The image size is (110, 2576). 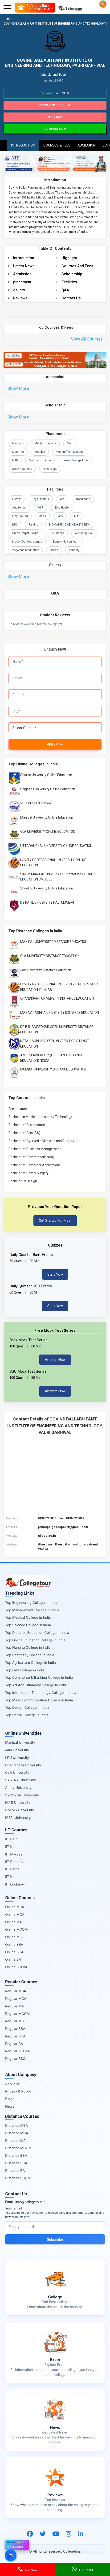 I want to click on Top Law College in India, so click(x=25, y=1670).